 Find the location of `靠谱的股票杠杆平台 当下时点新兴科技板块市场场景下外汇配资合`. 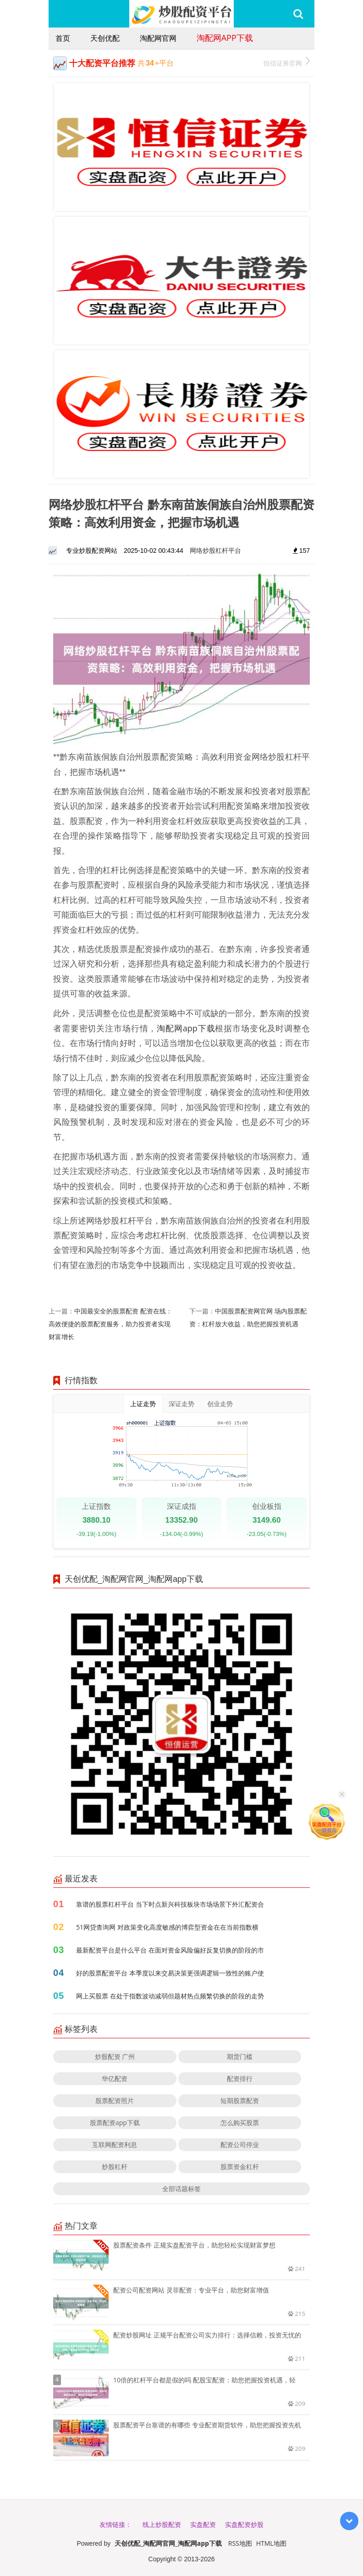

靠谱的股票杠杆平台 当下时点新兴科技板块市场场景下外汇配资合 is located at coordinates (170, 1904).